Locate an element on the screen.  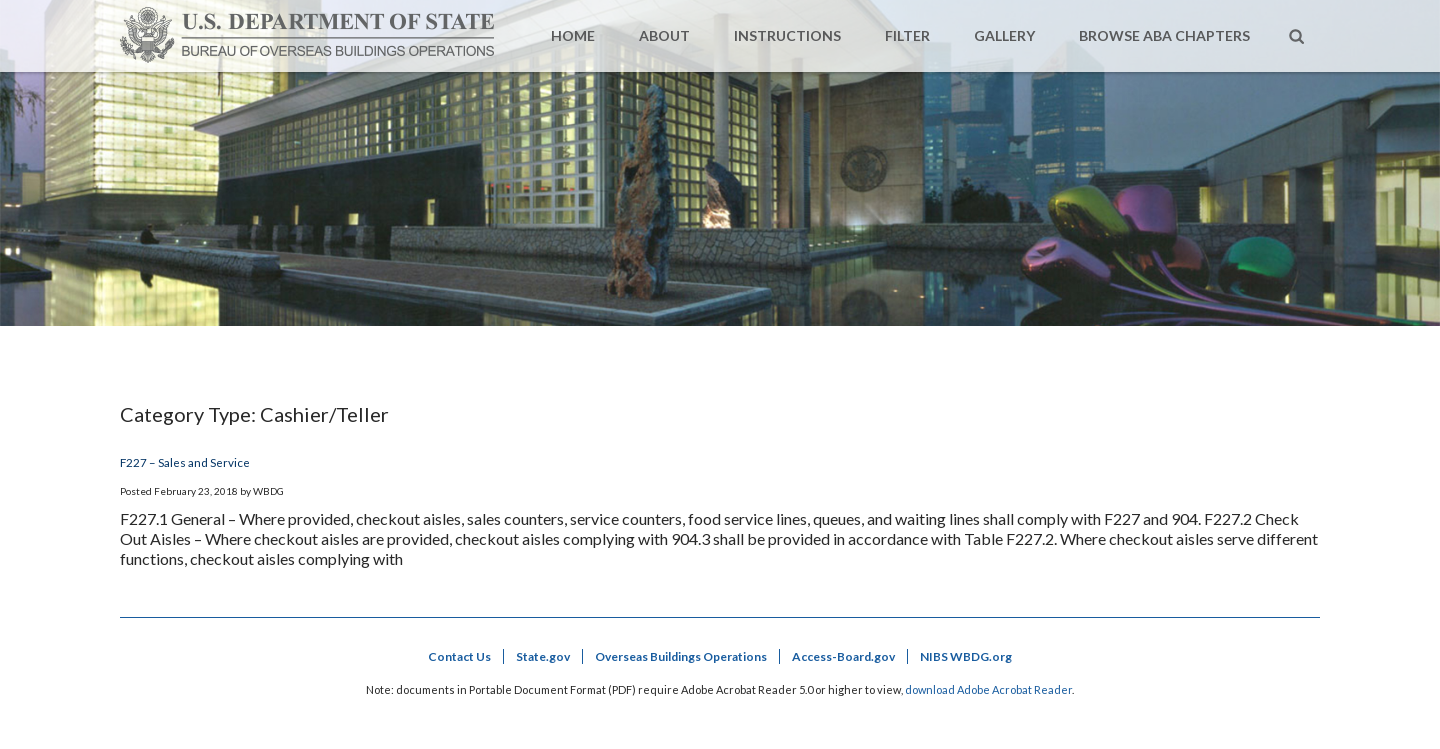
F227 – Sales and Service is located at coordinates (185, 462).